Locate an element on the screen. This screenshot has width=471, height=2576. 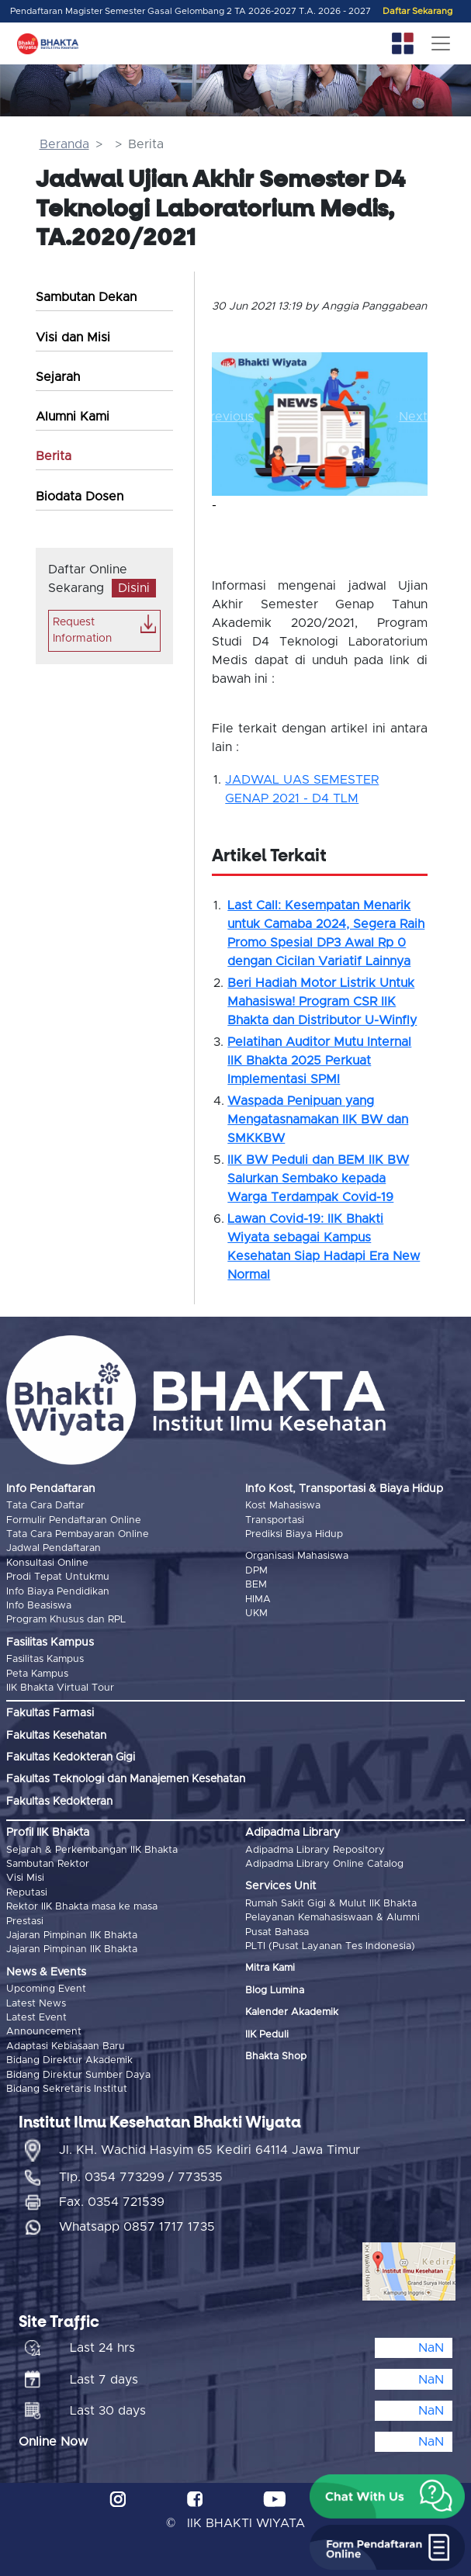
Fax. 0354 721539 is located at coordinates (112, 2202).